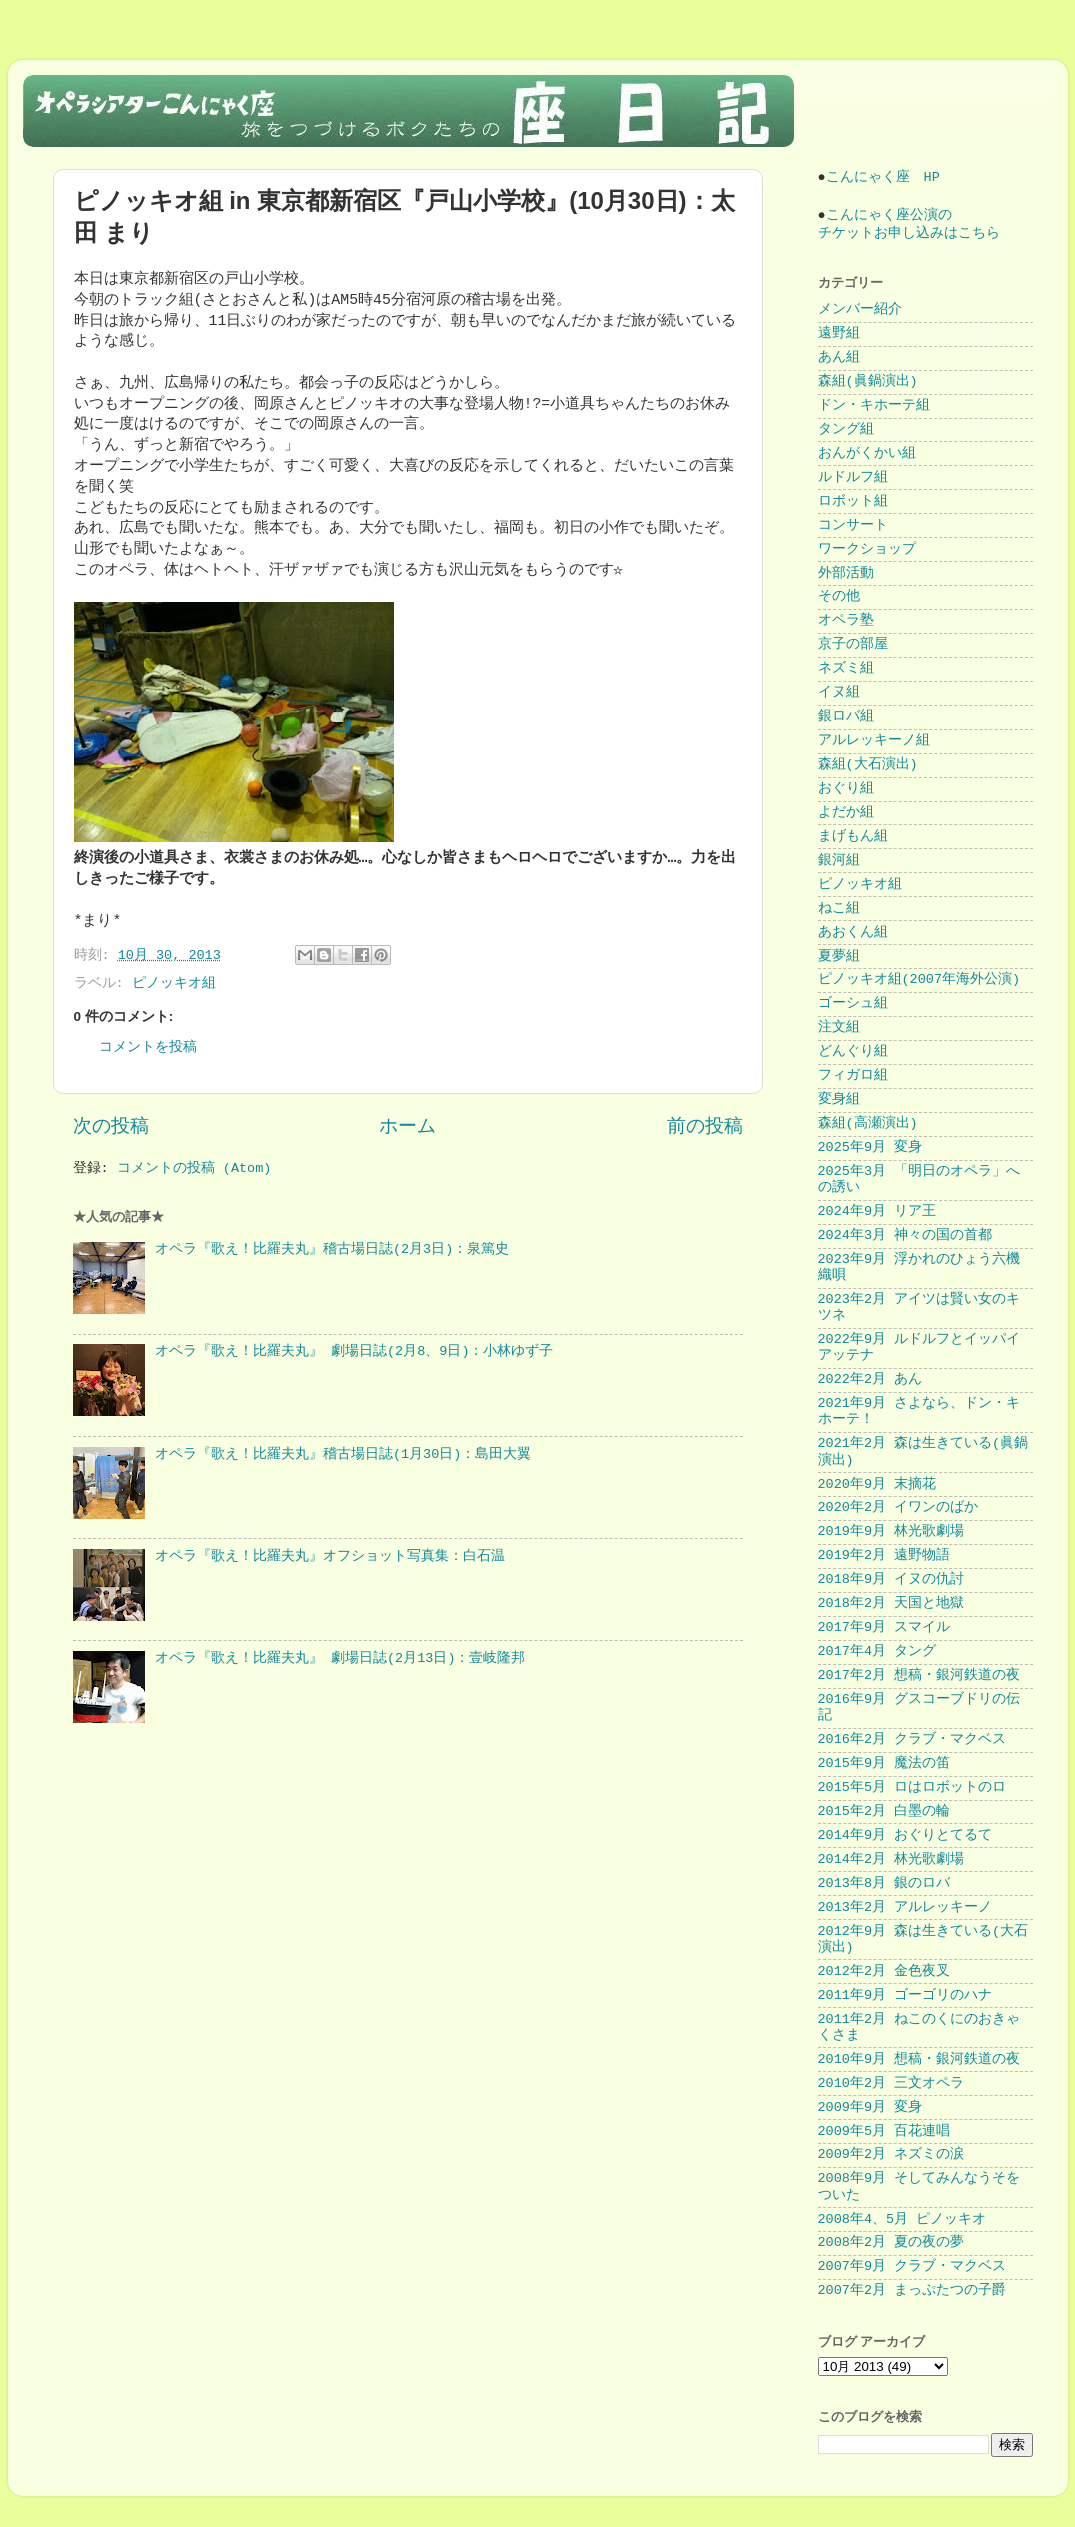 The height and width of the screenshot is (2527, 1075). Describe the element at coordinates (874, 405) in the screenshot. I see `ドン・キホーテ組` at that location.